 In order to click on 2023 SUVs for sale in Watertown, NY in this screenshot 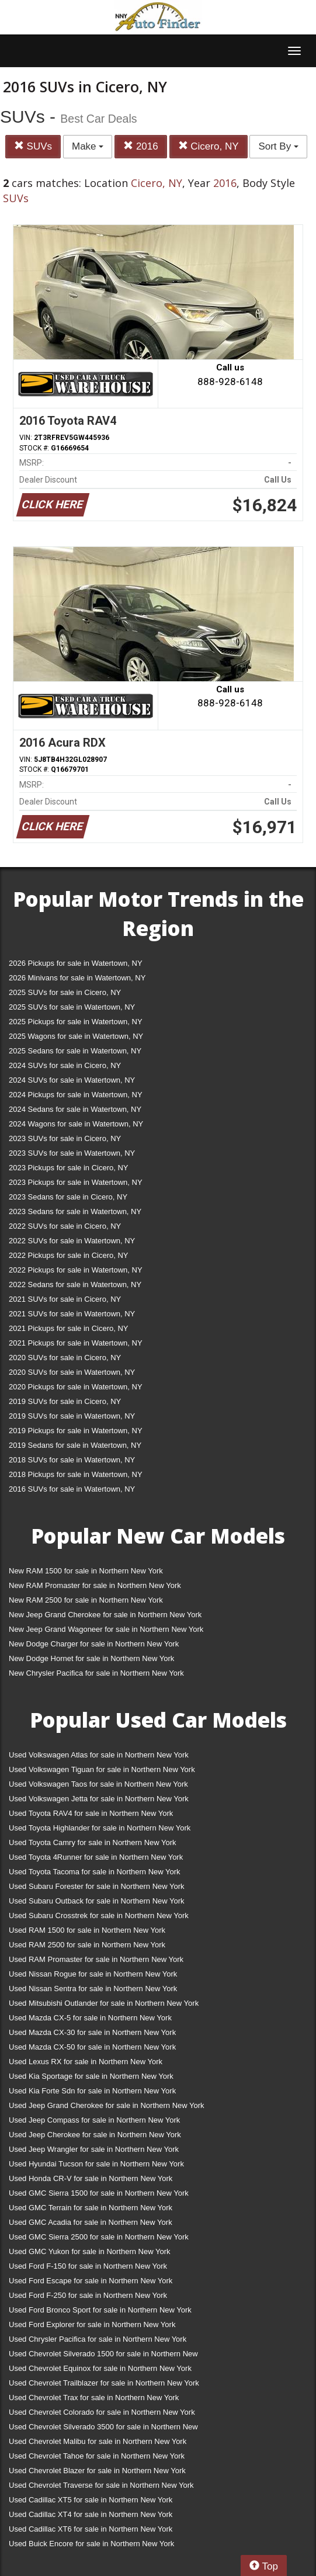, I will do `click(72, 1153)`.